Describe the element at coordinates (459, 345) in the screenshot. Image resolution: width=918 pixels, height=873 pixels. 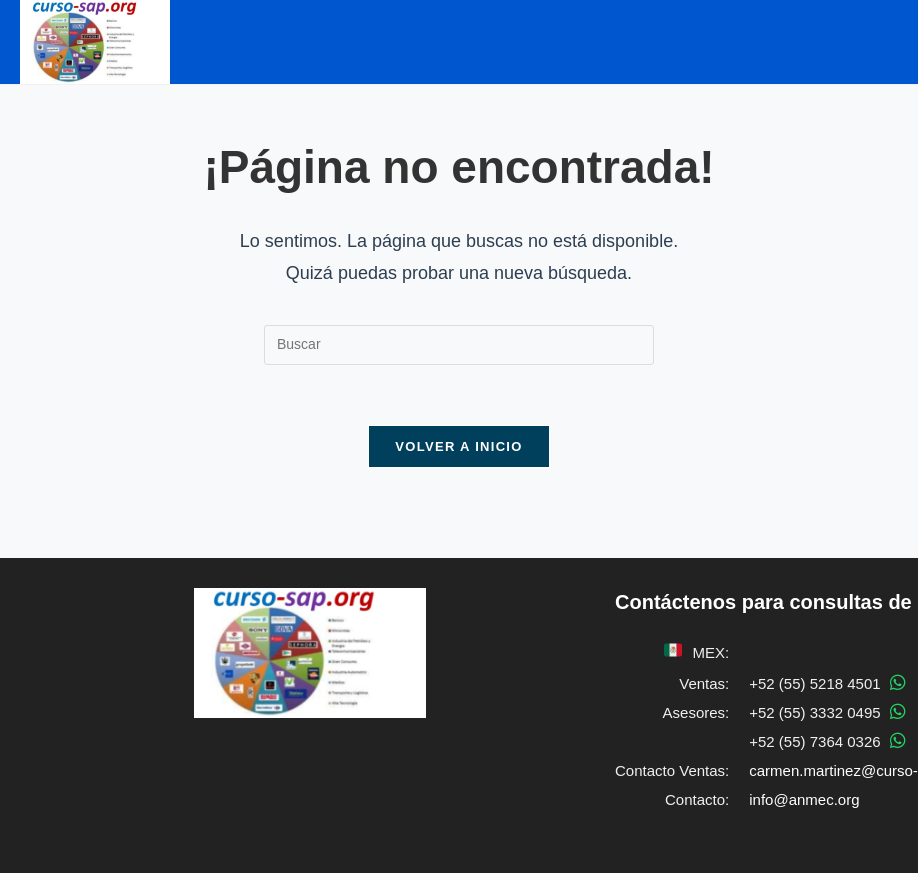
I see `[Insertar la consulta de búsqueda]` at that location.